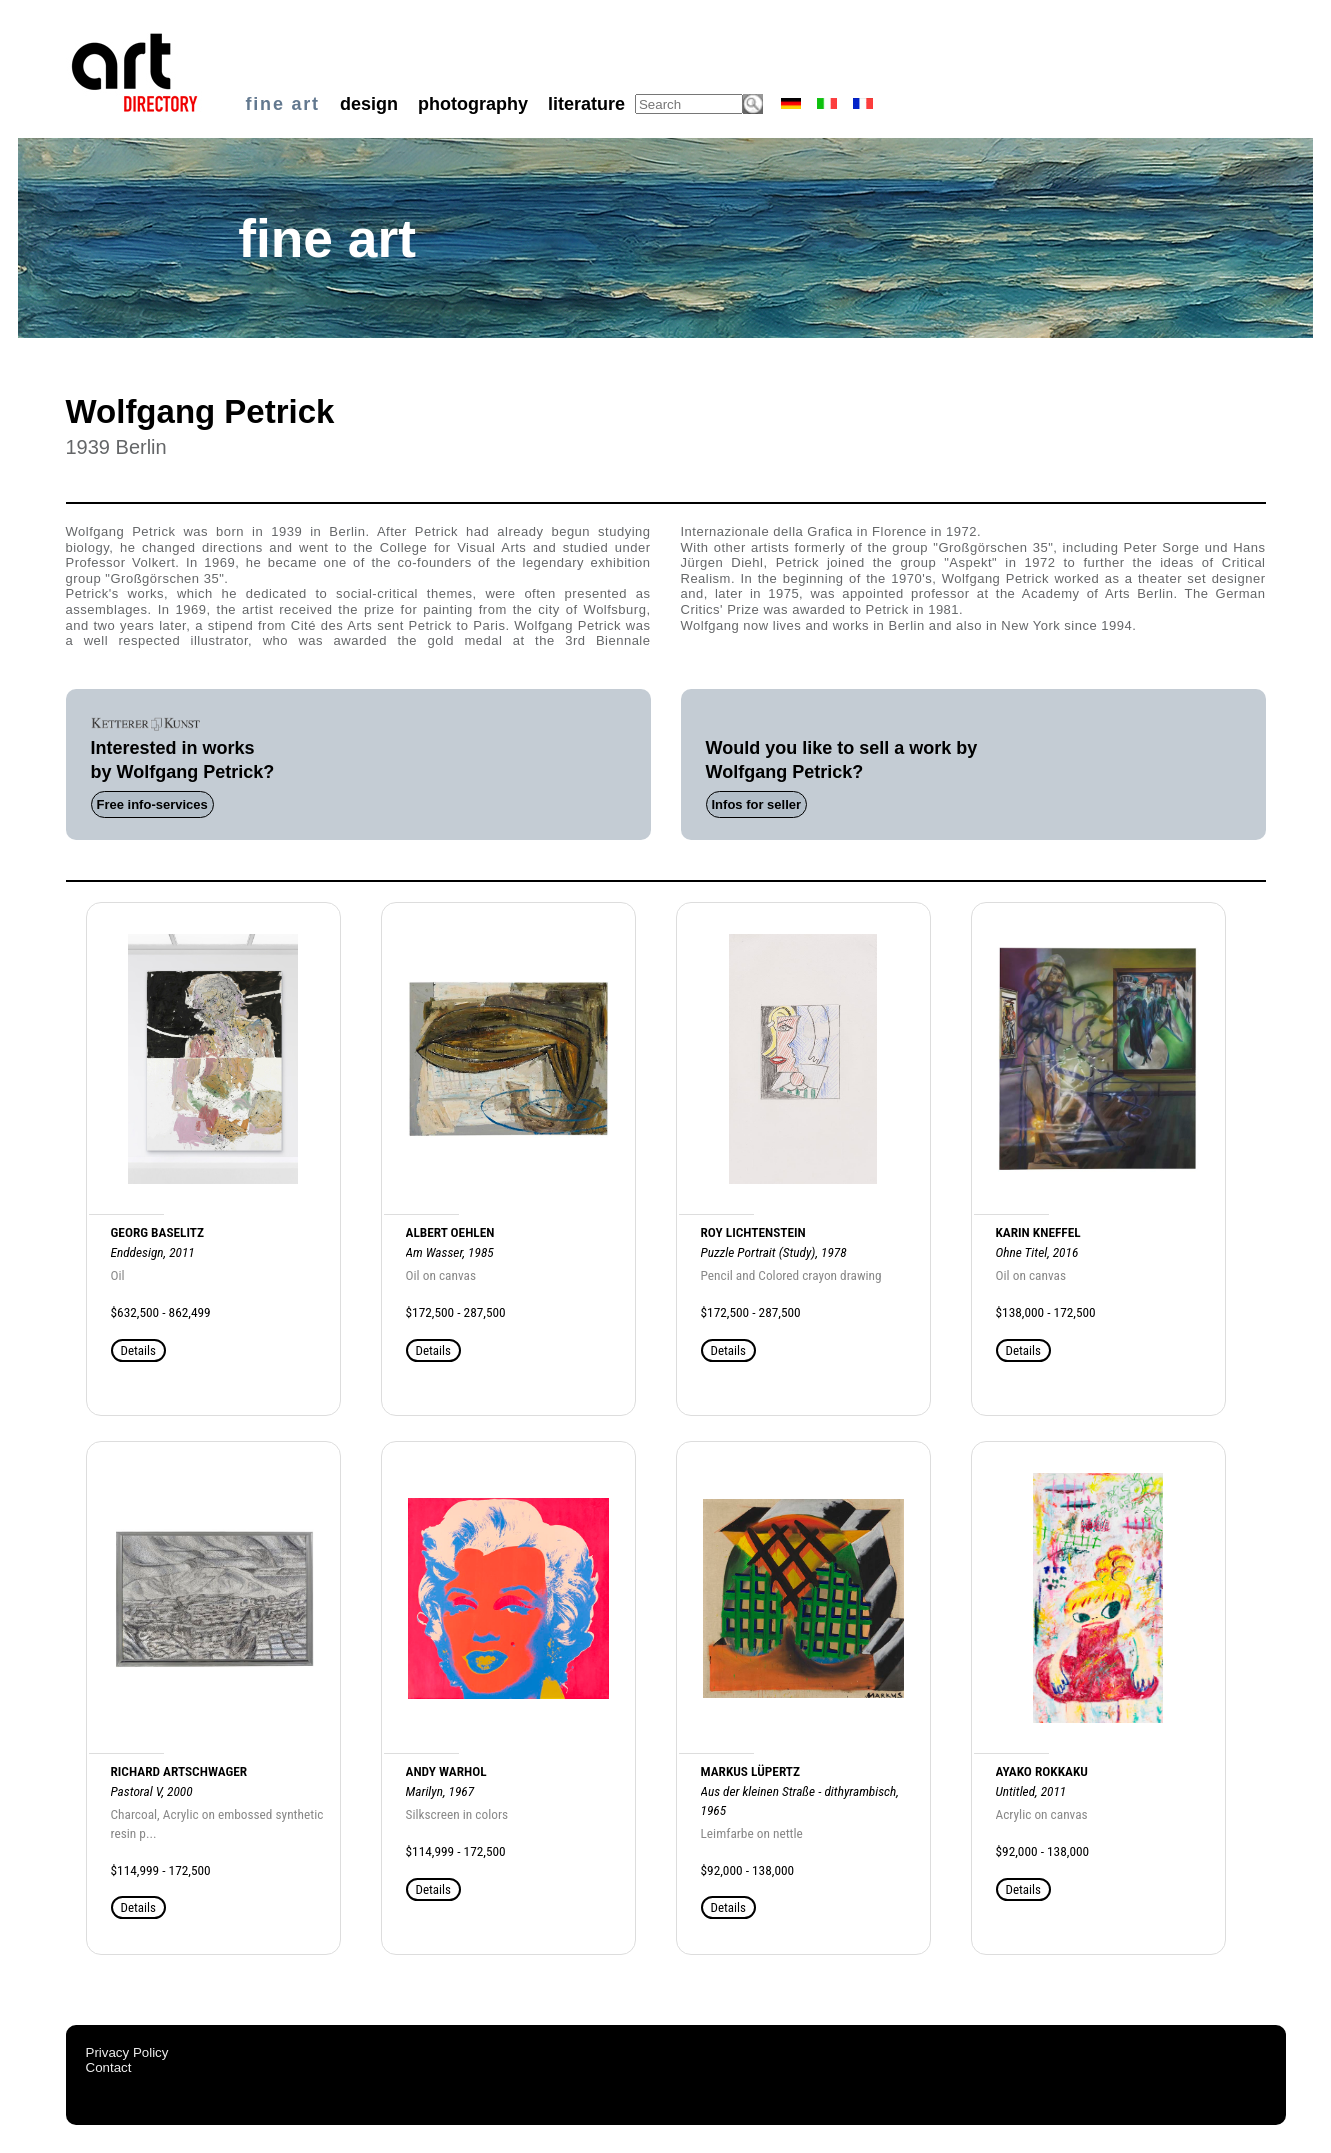 This screenshot has width=1331, height=2153. Describe the element at coordinates (127, 2052) in the screenshot. I see `Privacy Policy` at that location.